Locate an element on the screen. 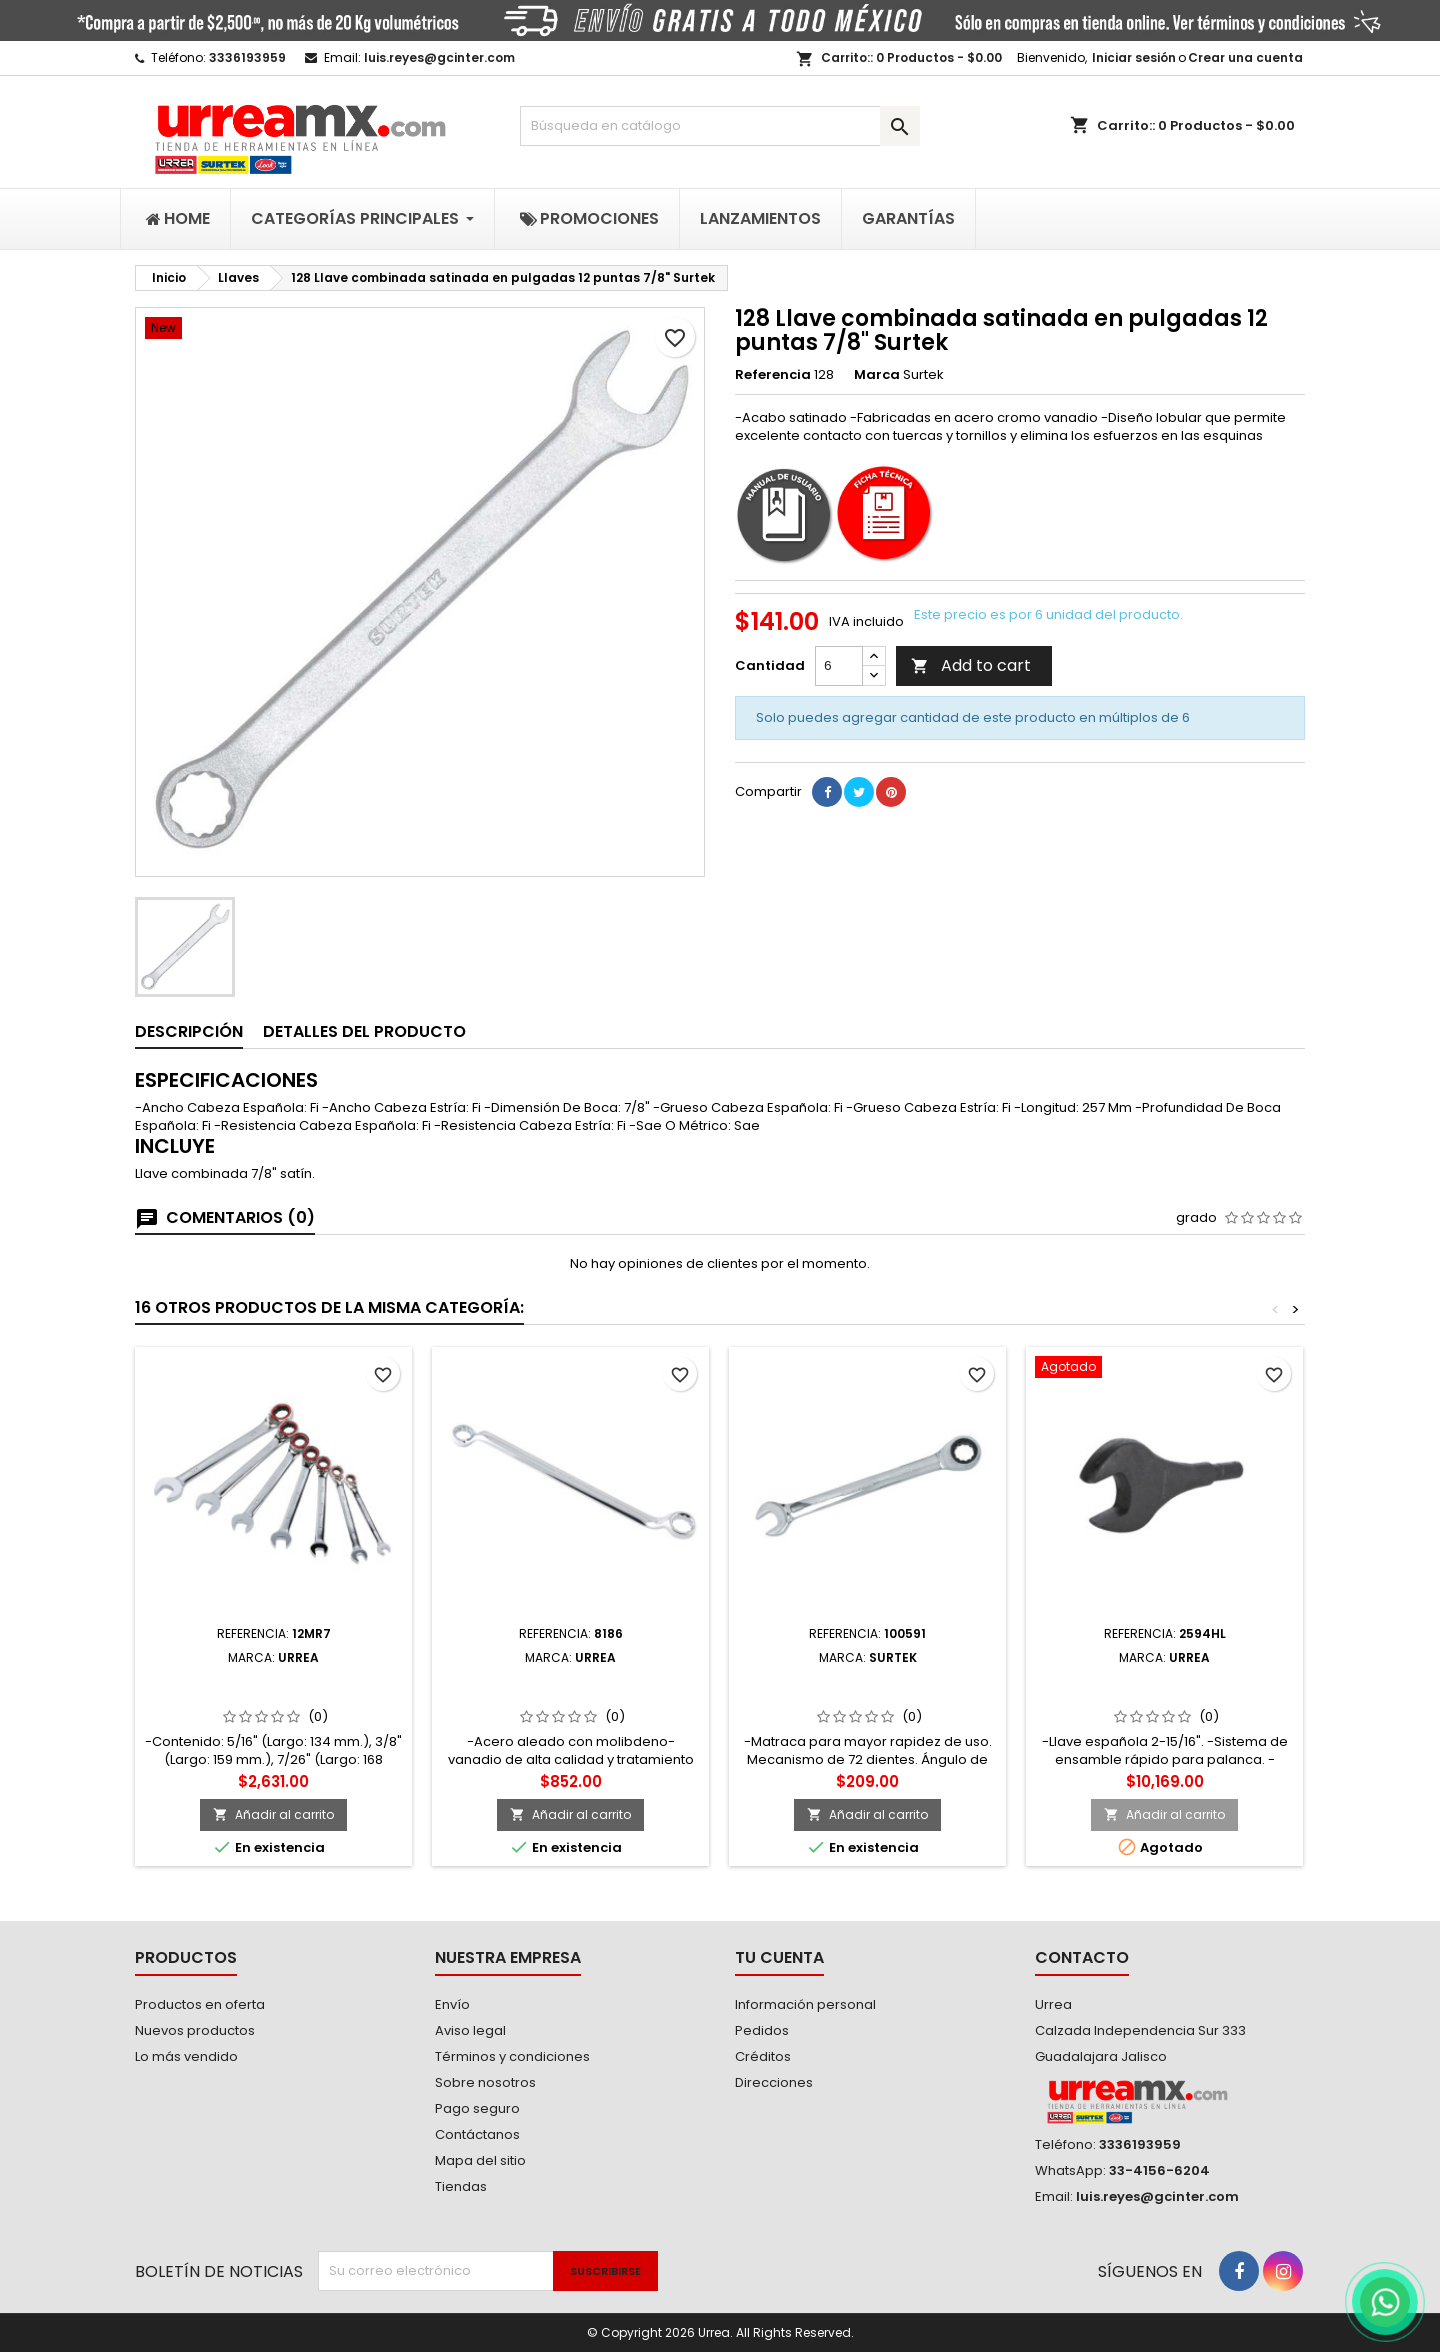  Direcciones is located at coordinates (774, 2082).